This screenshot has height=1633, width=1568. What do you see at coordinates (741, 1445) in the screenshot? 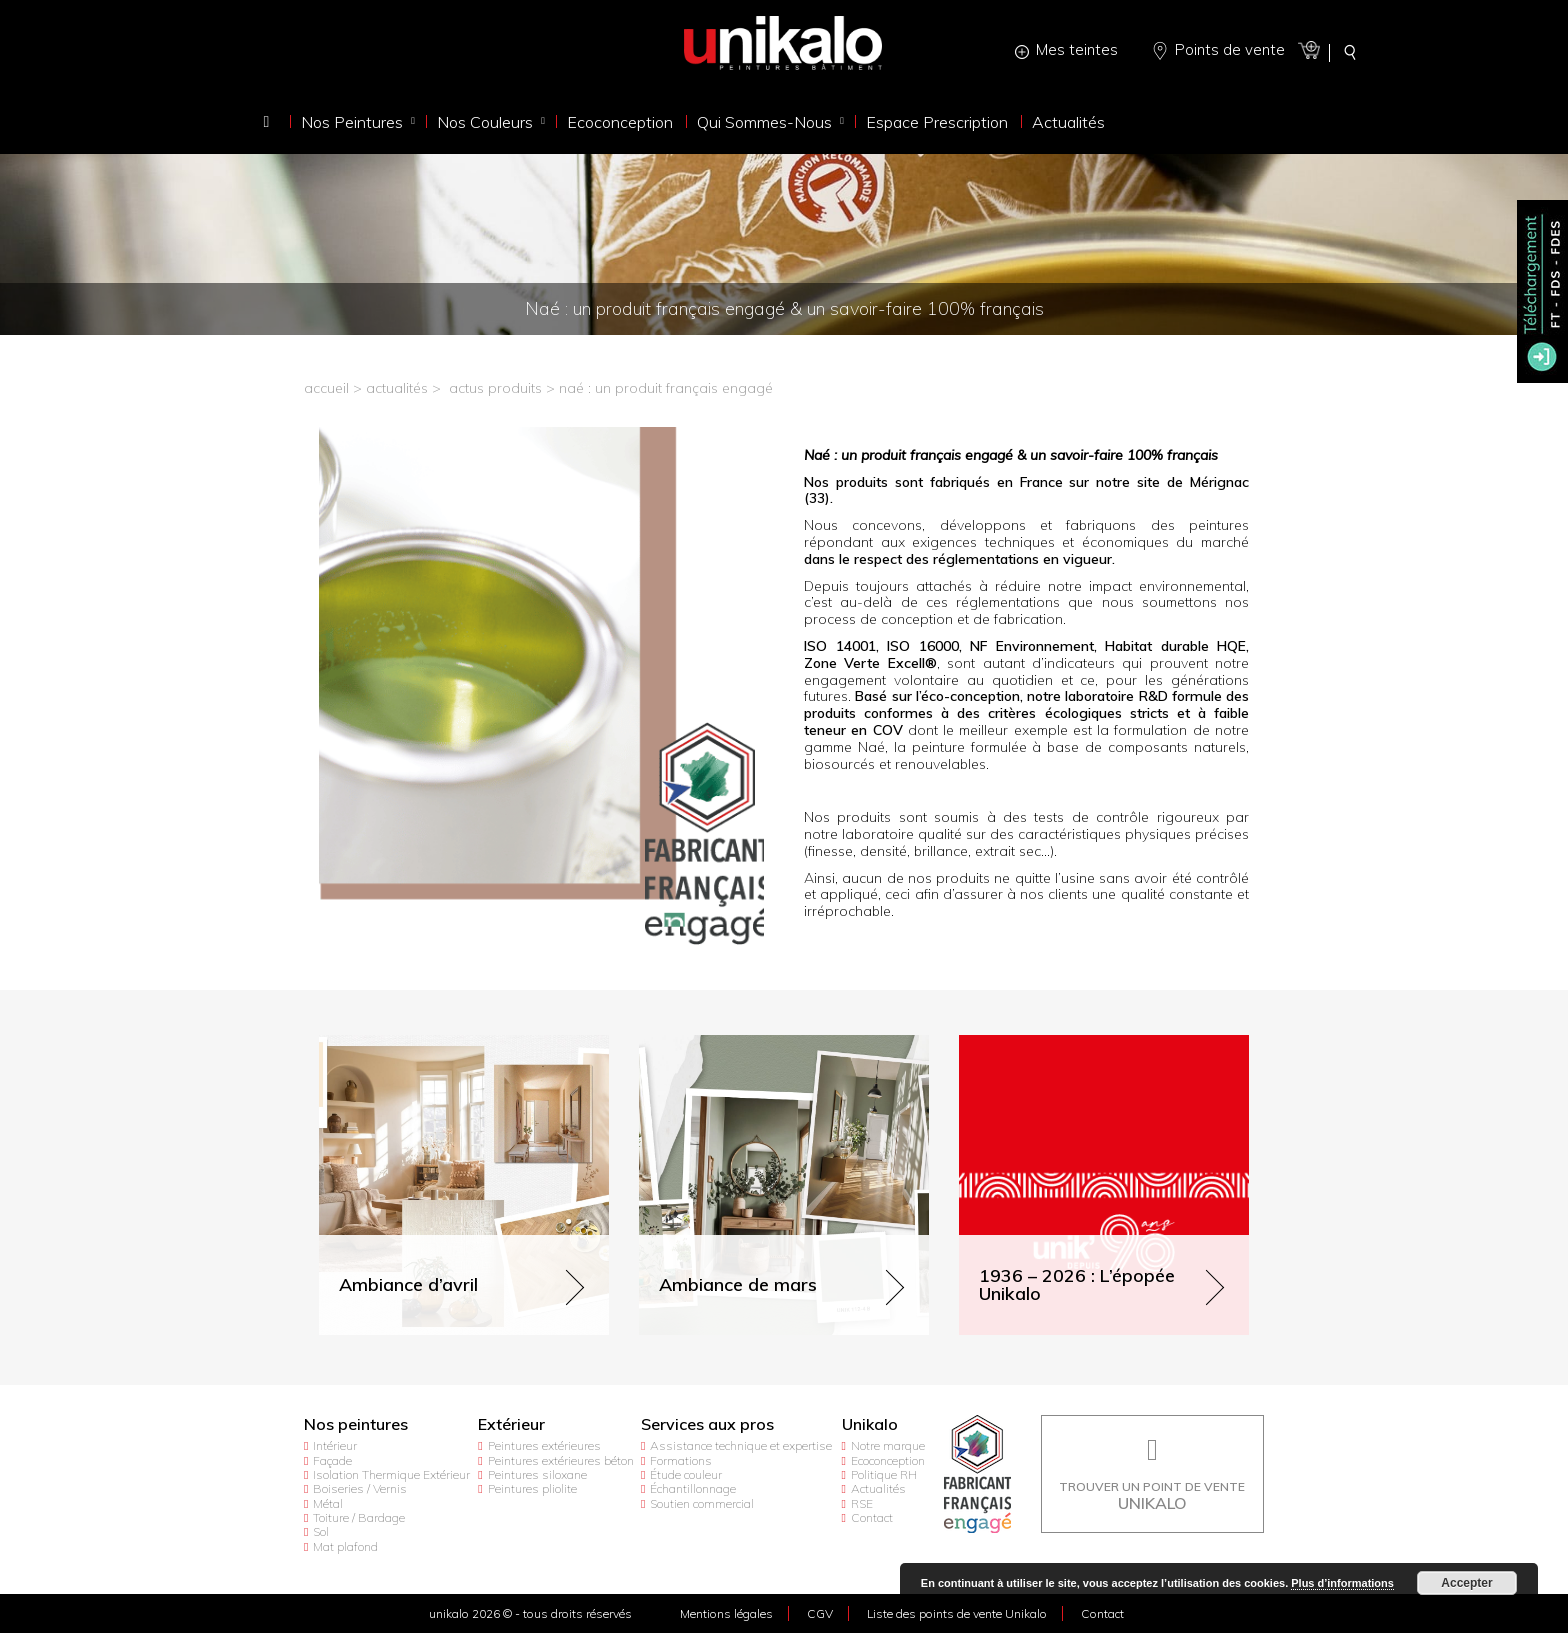
I see `Assistance technique et expertise` at bounding box center [741, 1445].